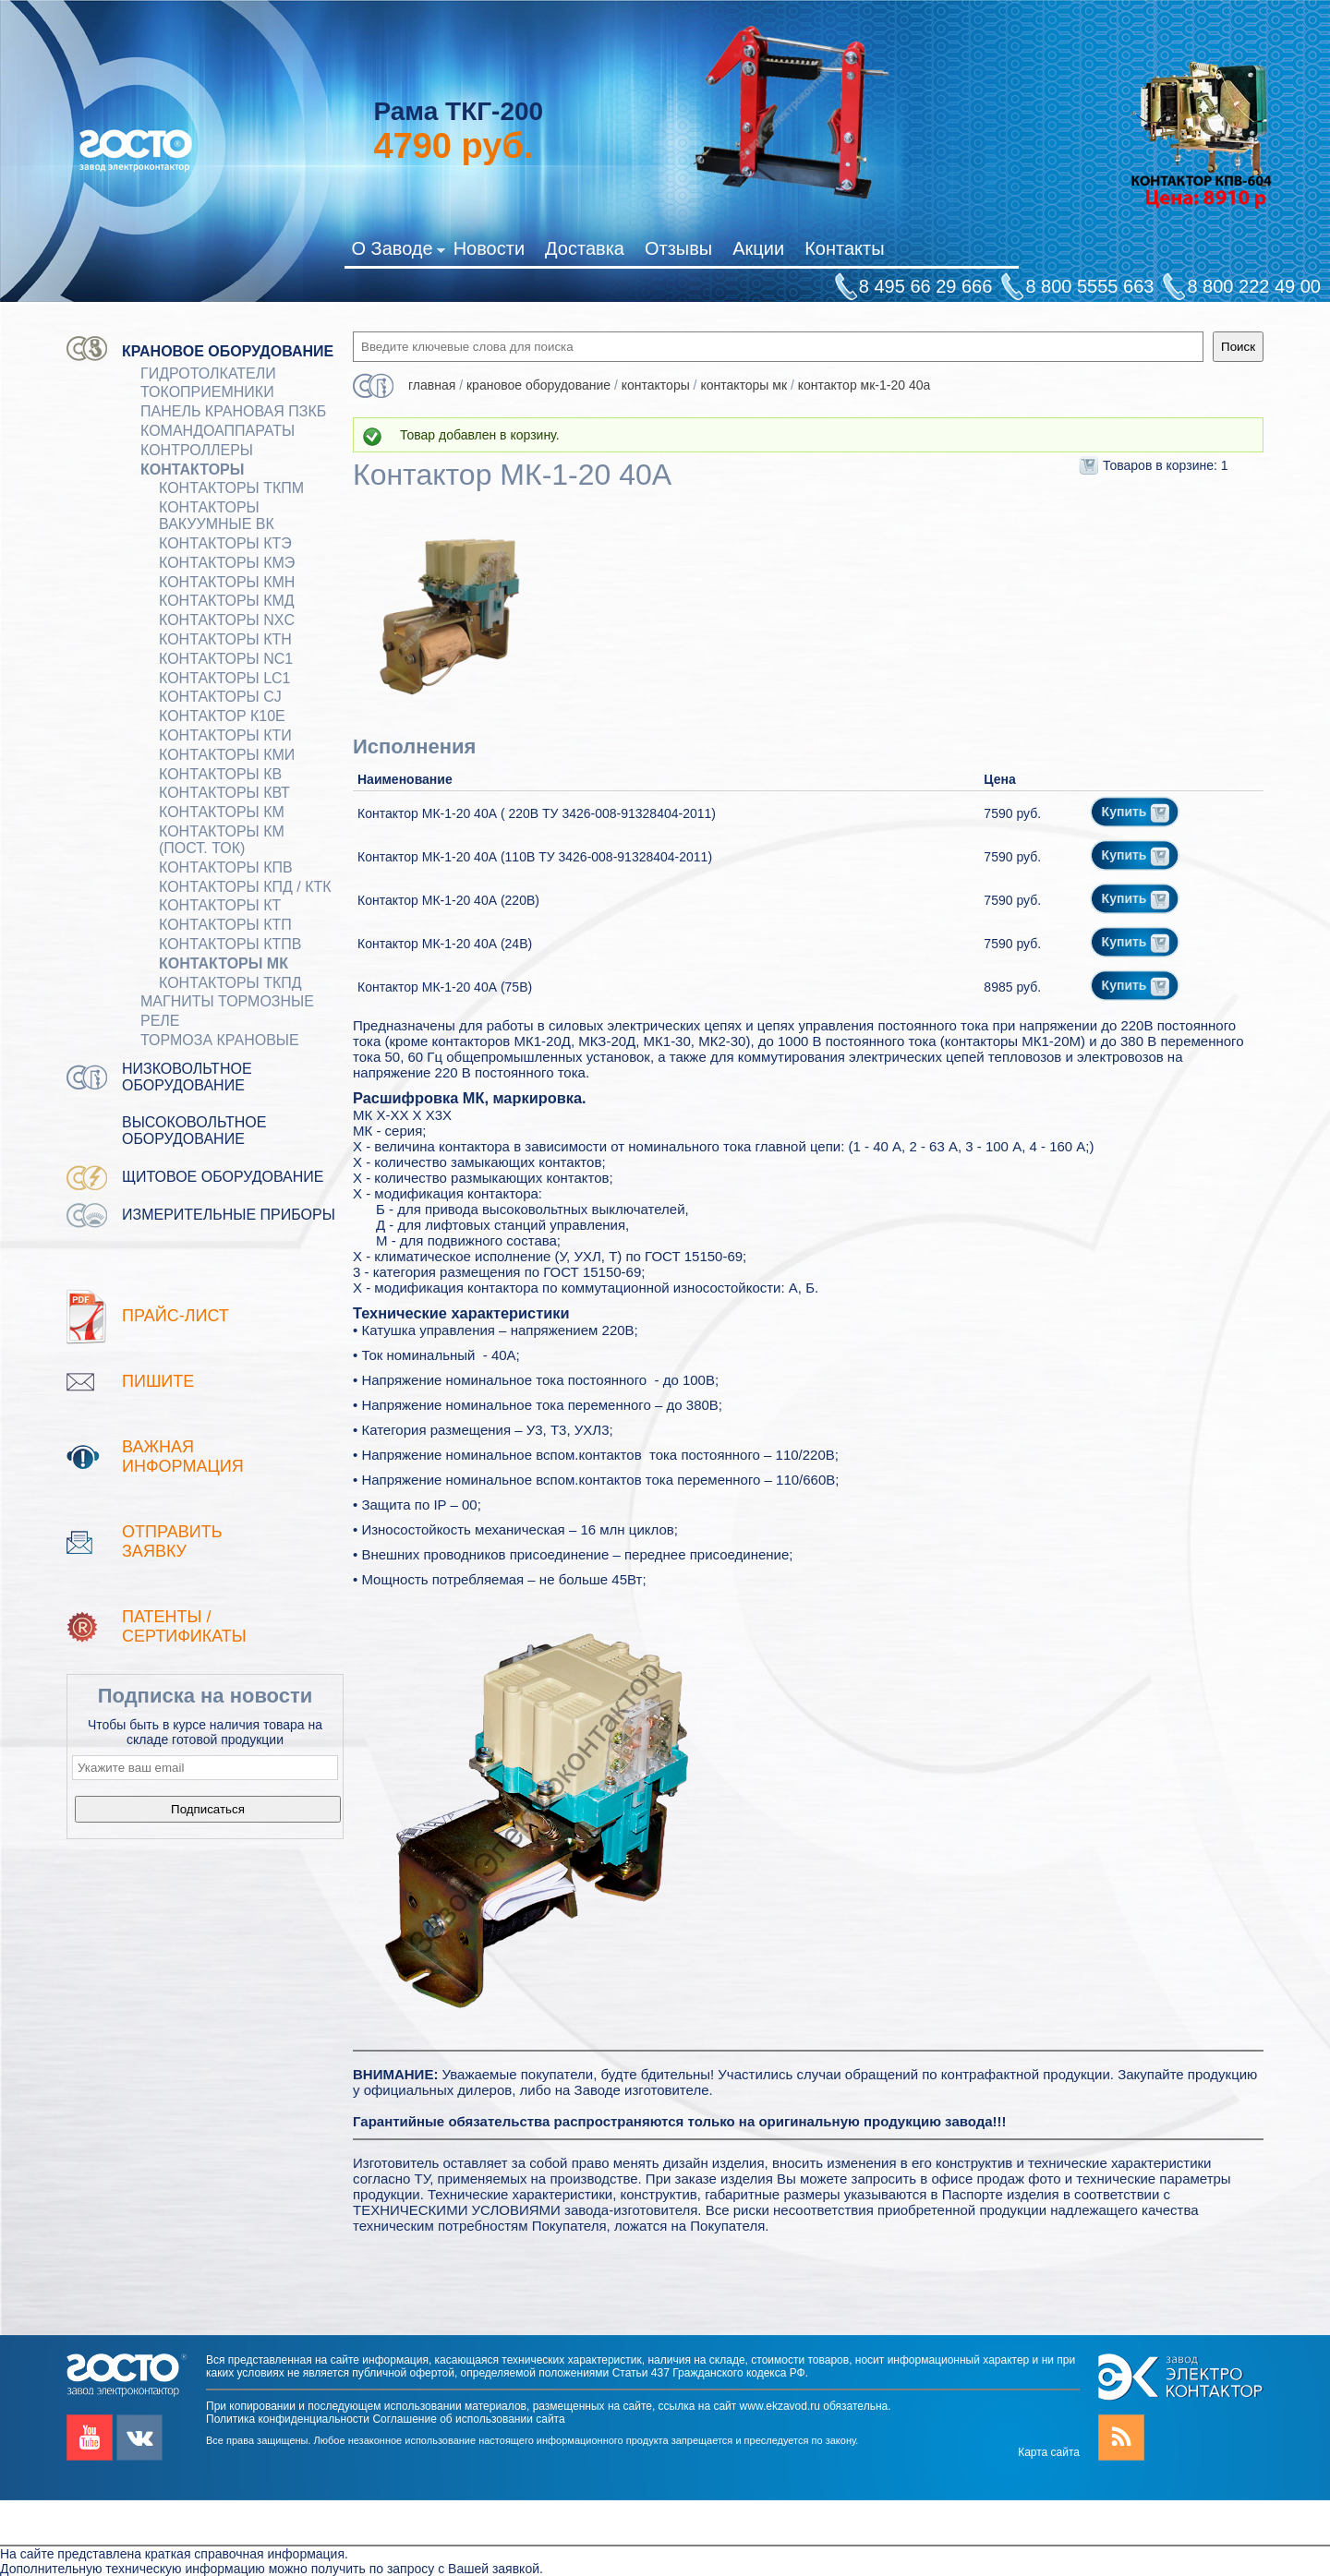 This screenshot has height=2576, width=1330. What do you see at coordinates (287, 2419) in the screenshot?
I see `Политика конфиденциальности` at bounding box center [287, 2419].